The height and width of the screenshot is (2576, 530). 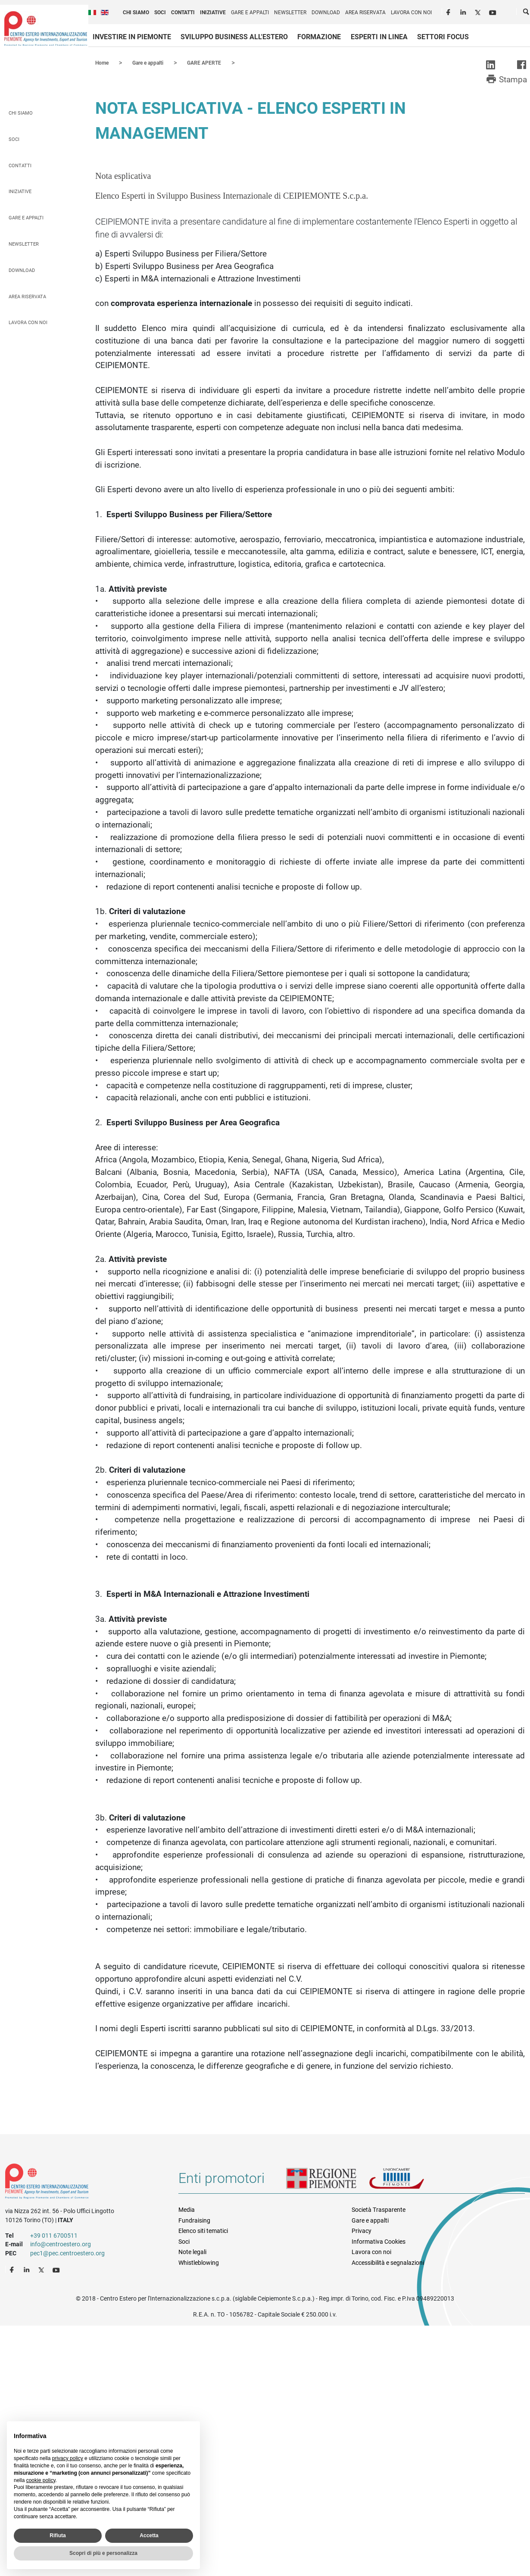 What do you see at coordinates (192, 2251) in the screenshot?
I see `Note legali` at bounding box center [192, 2251].